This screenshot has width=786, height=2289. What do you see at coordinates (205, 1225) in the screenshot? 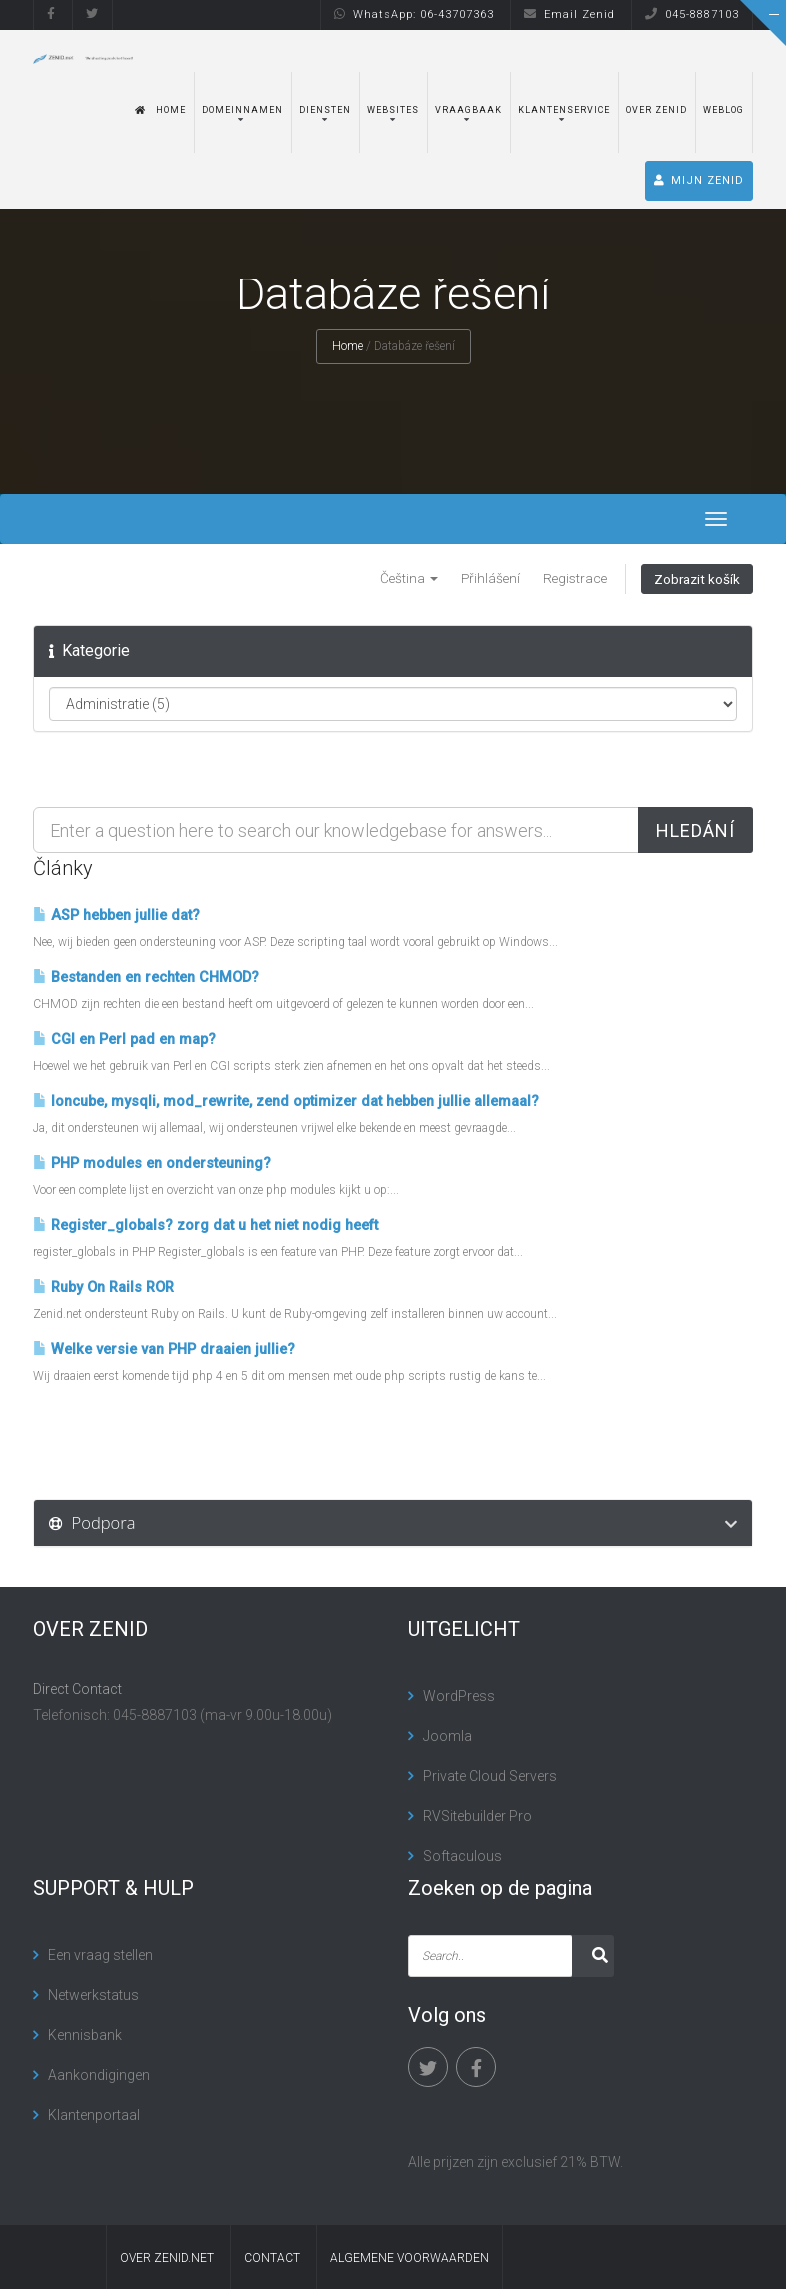
I see `Register_globals? zorg dat u het niet nodig heeft` at bounding box center [205, 1225].